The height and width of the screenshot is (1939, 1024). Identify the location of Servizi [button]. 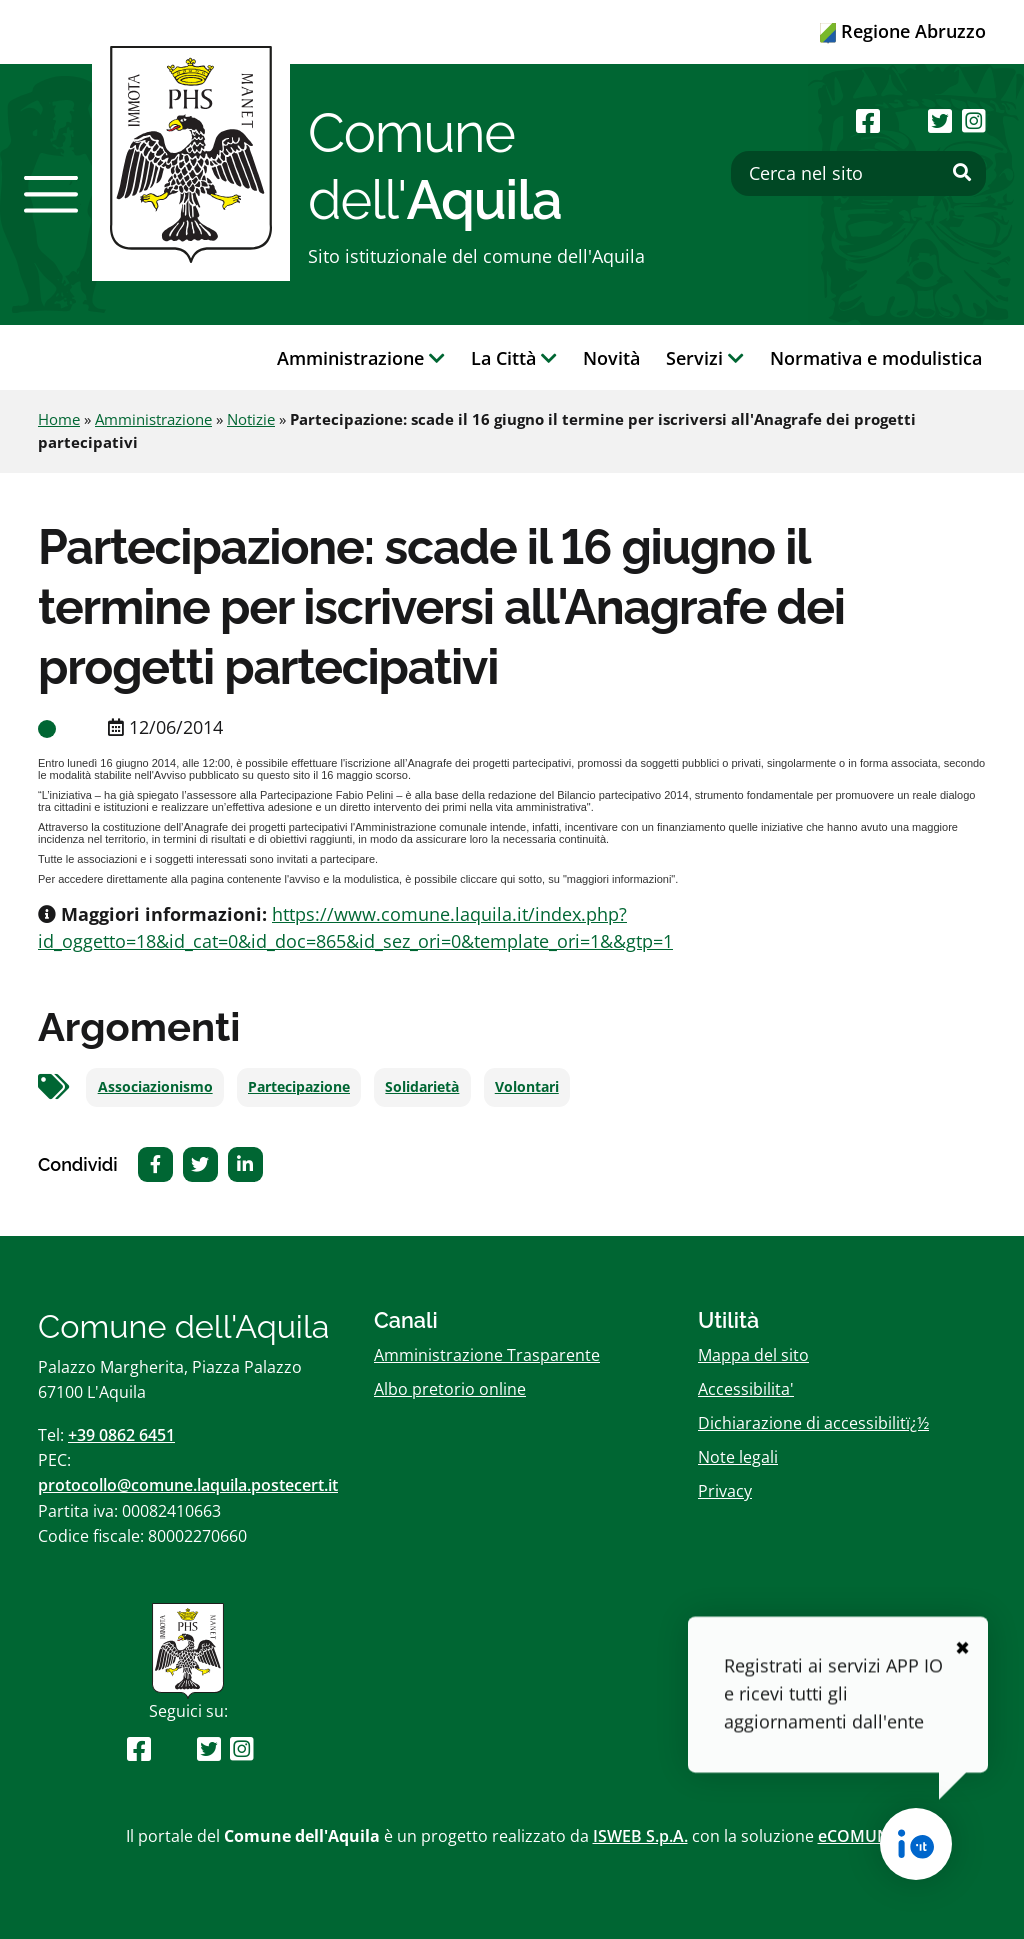
(705, 358).